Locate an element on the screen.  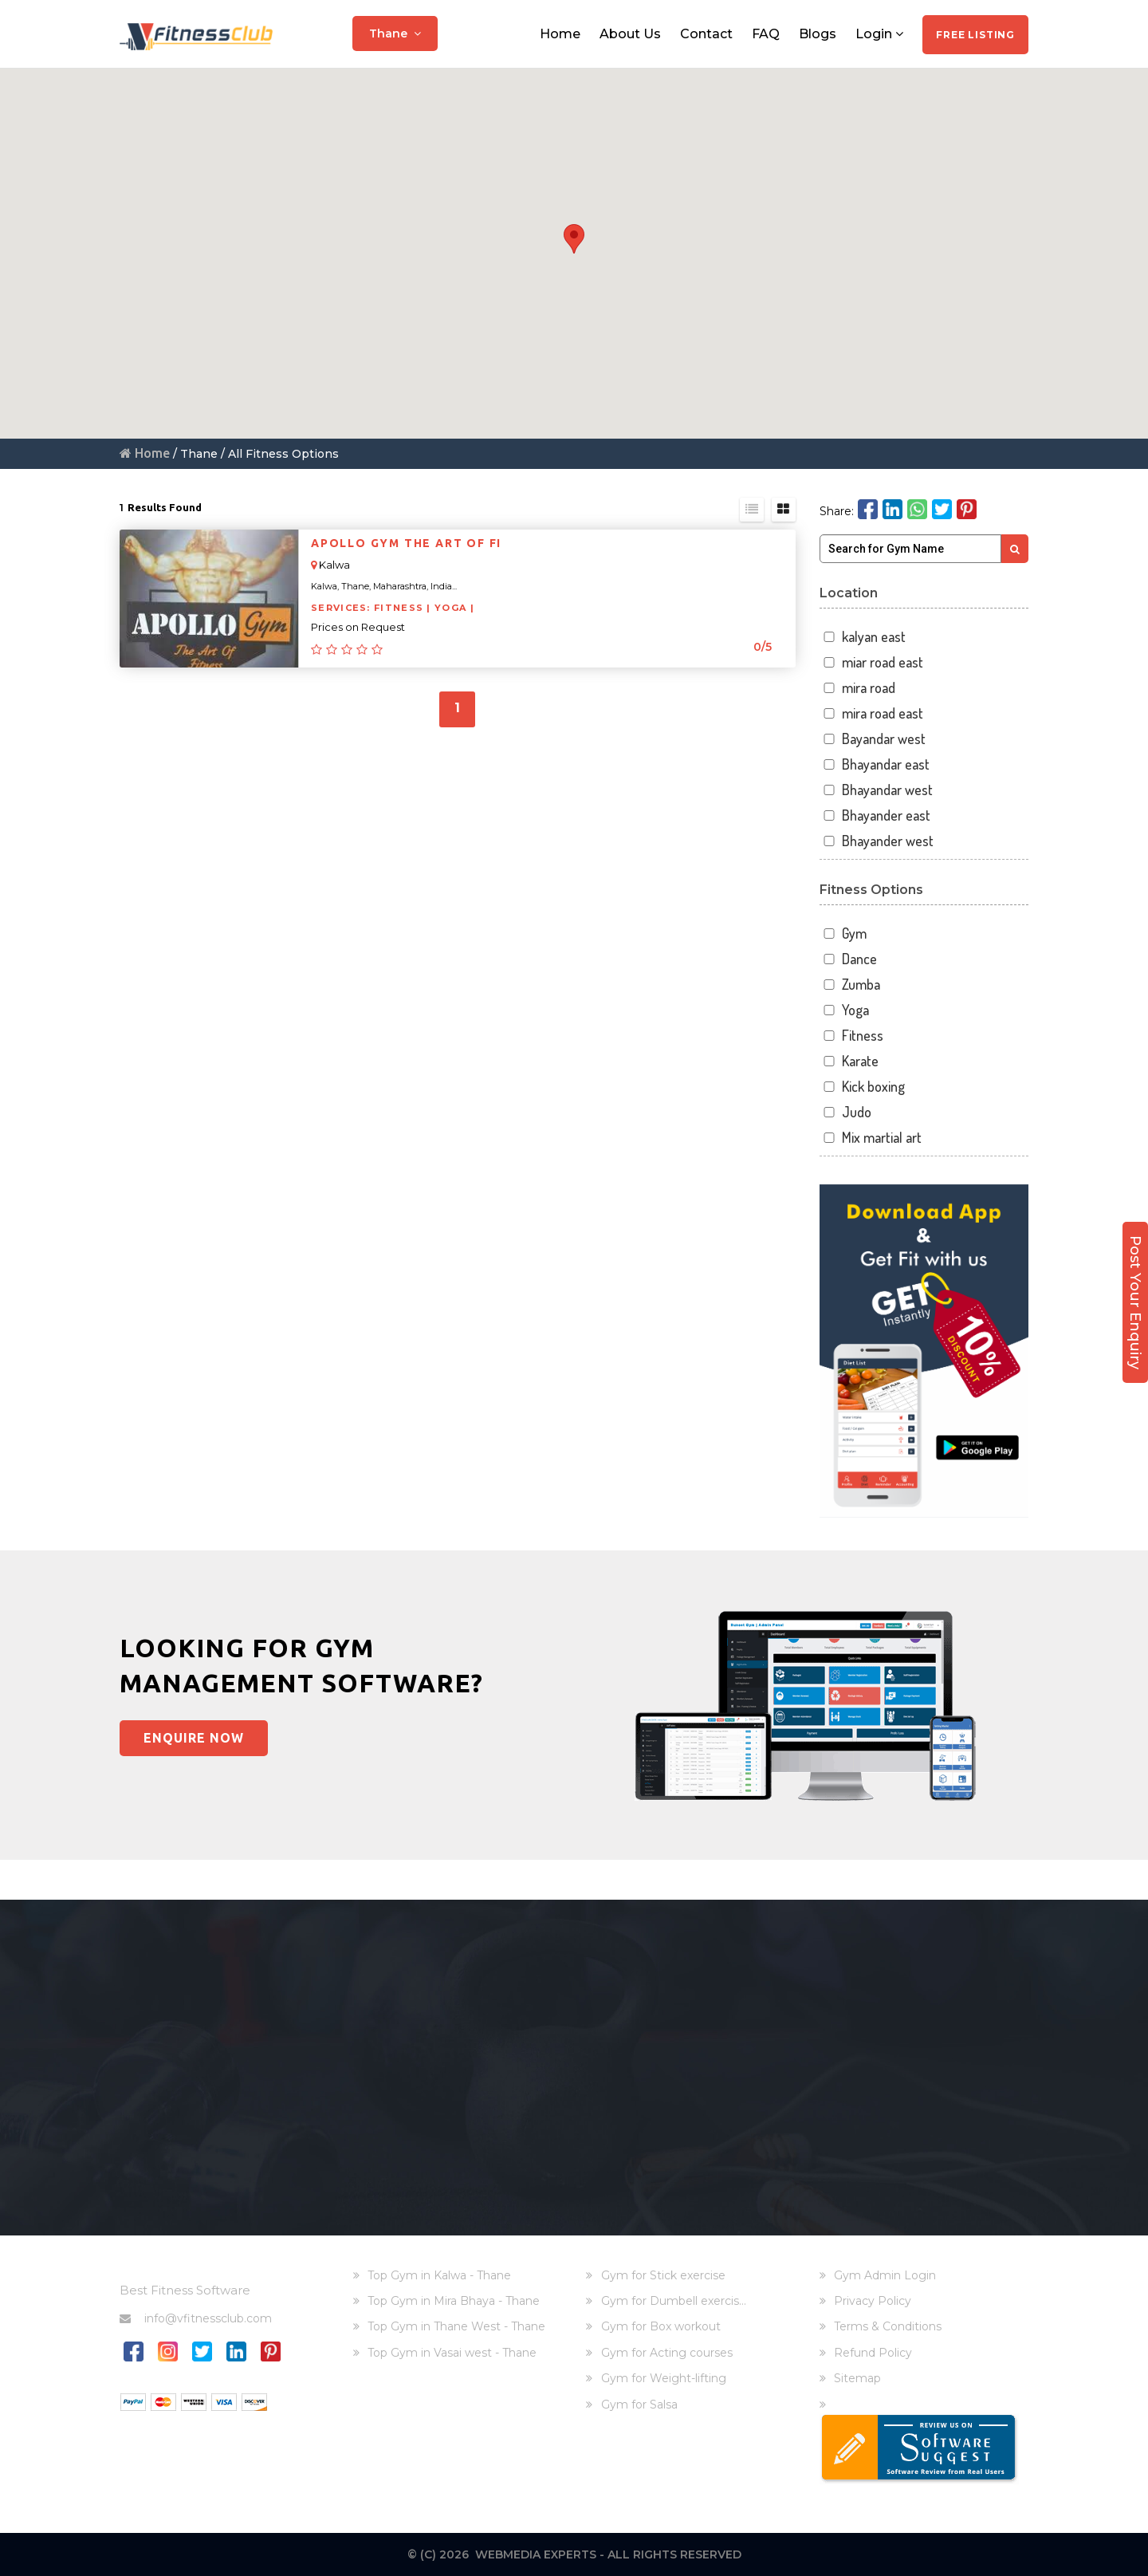
Mix martial art is located at coordinates (871, 1137).